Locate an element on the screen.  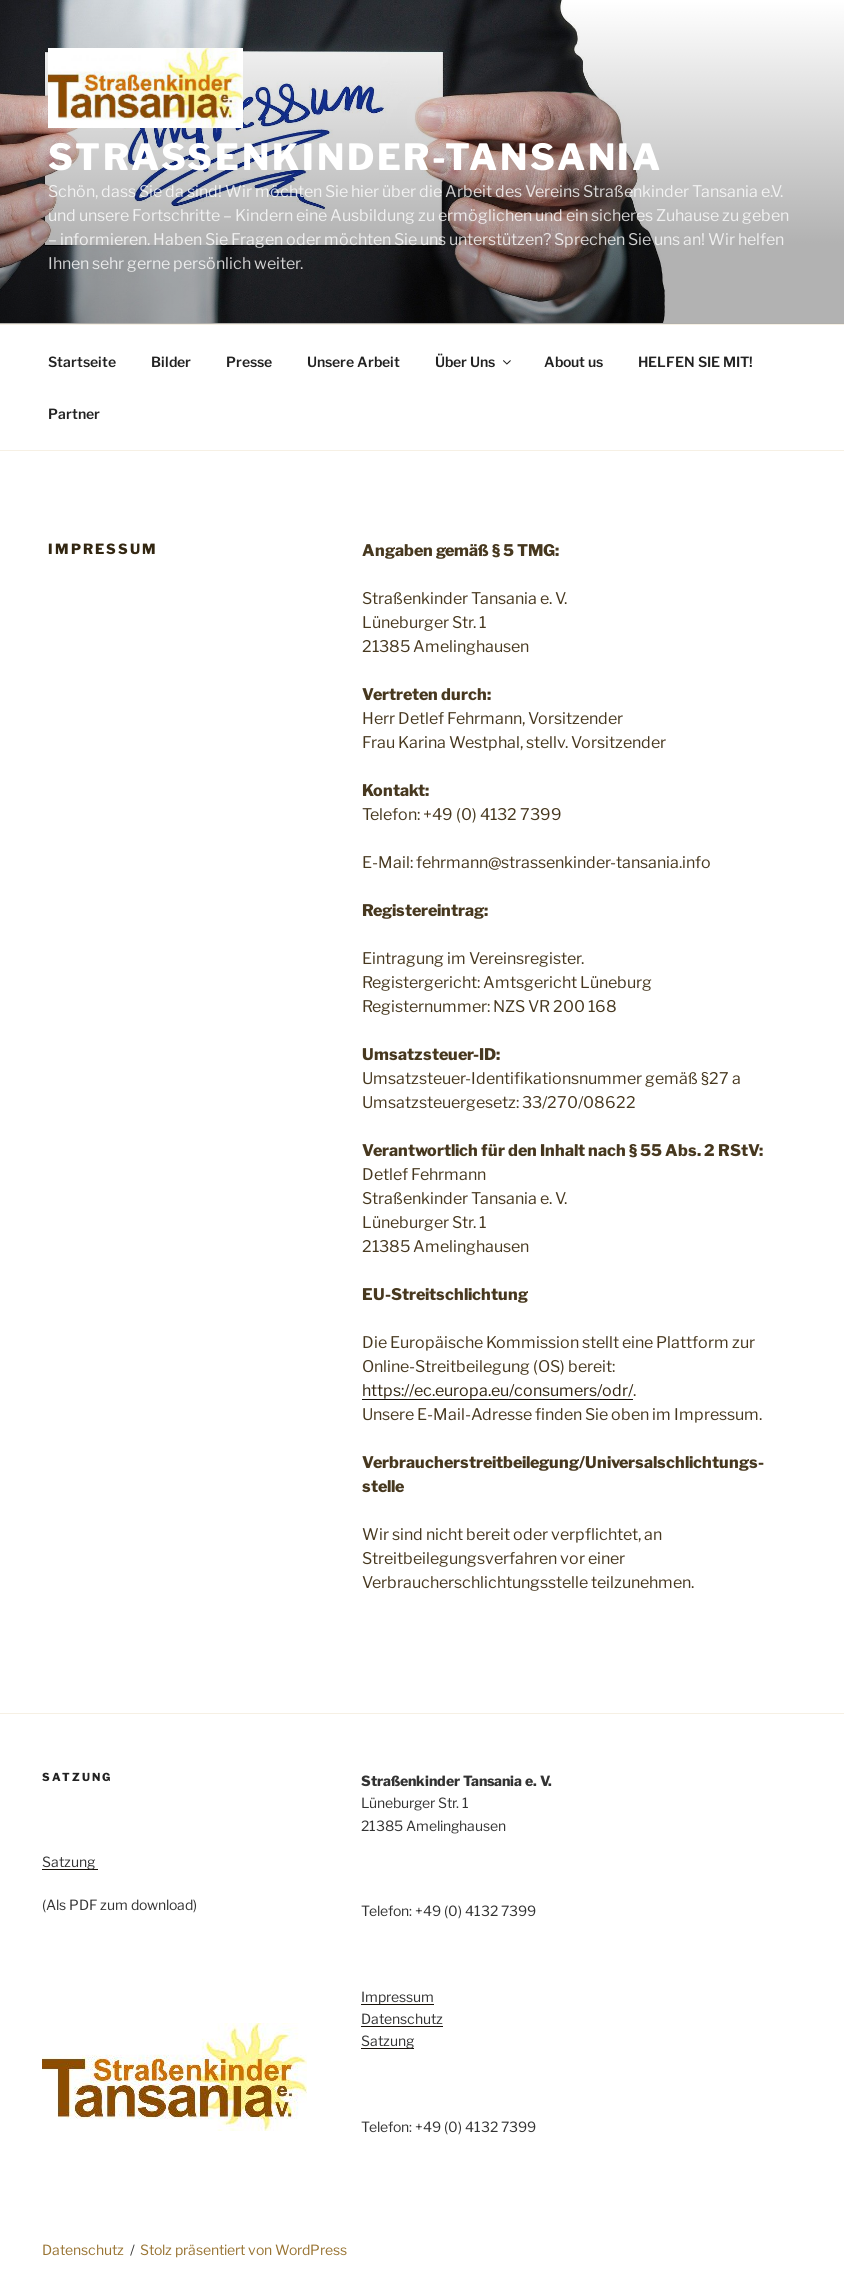
Über Uns is located at coordinates (474, 361).